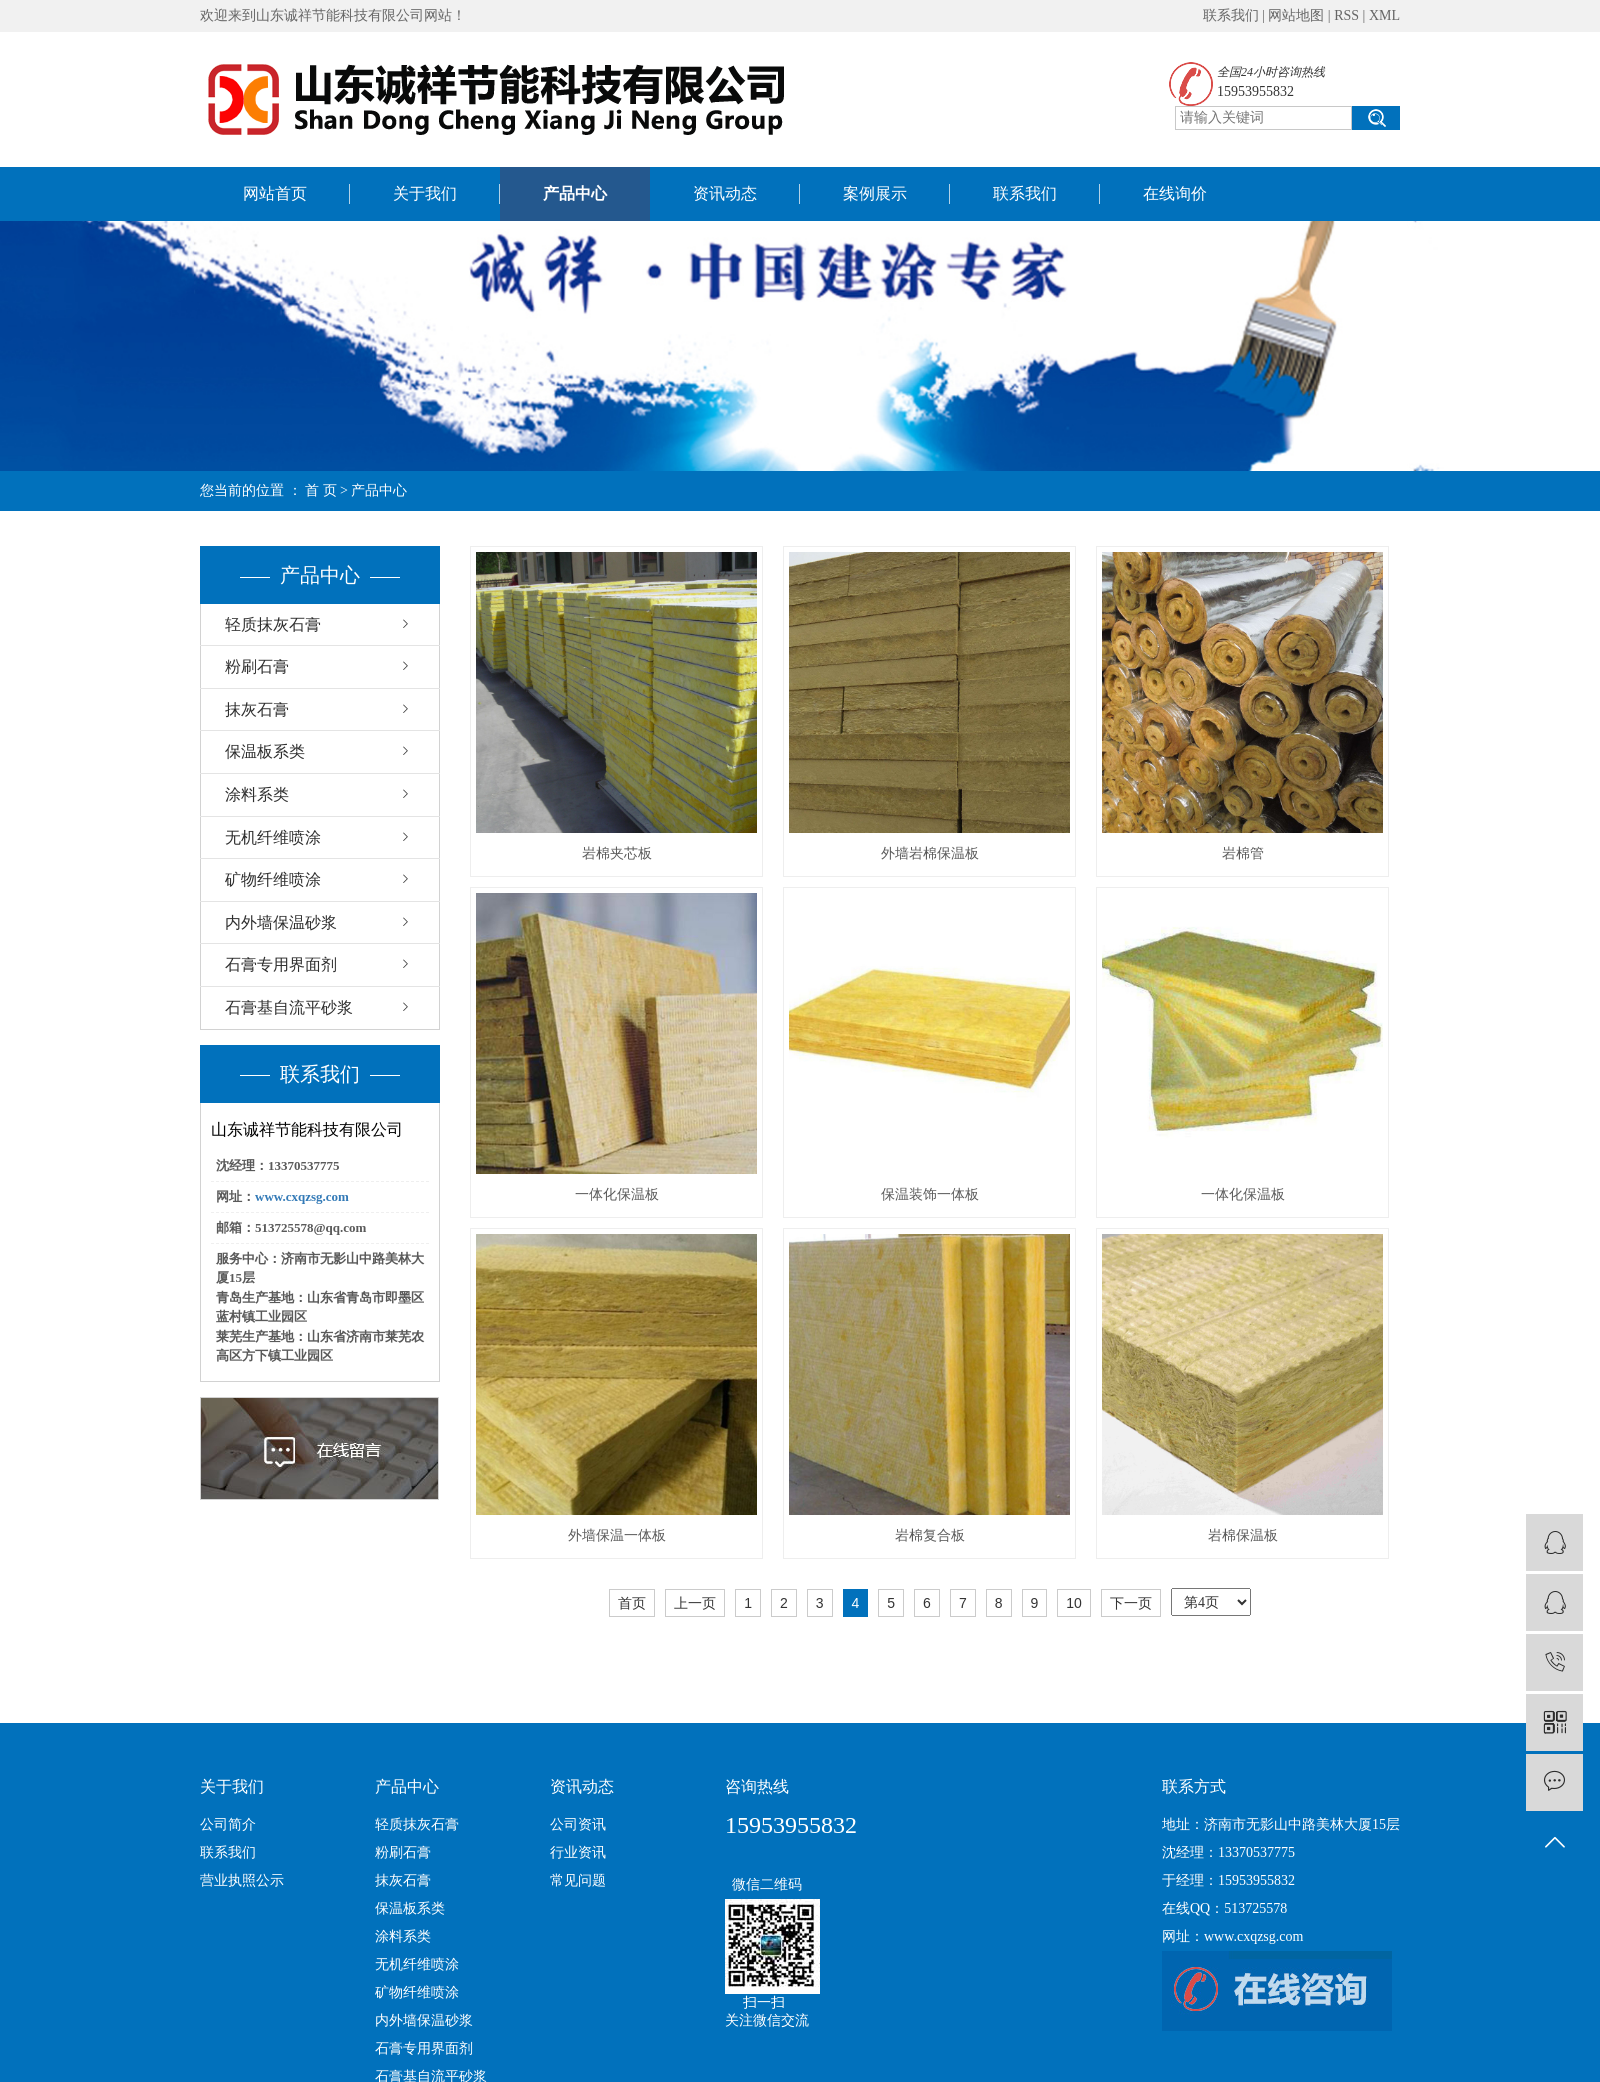  What do you see at coordinates (617, 1194) in the screenshot?
I see `一体化保温板` at bounding box center [617, 1194].